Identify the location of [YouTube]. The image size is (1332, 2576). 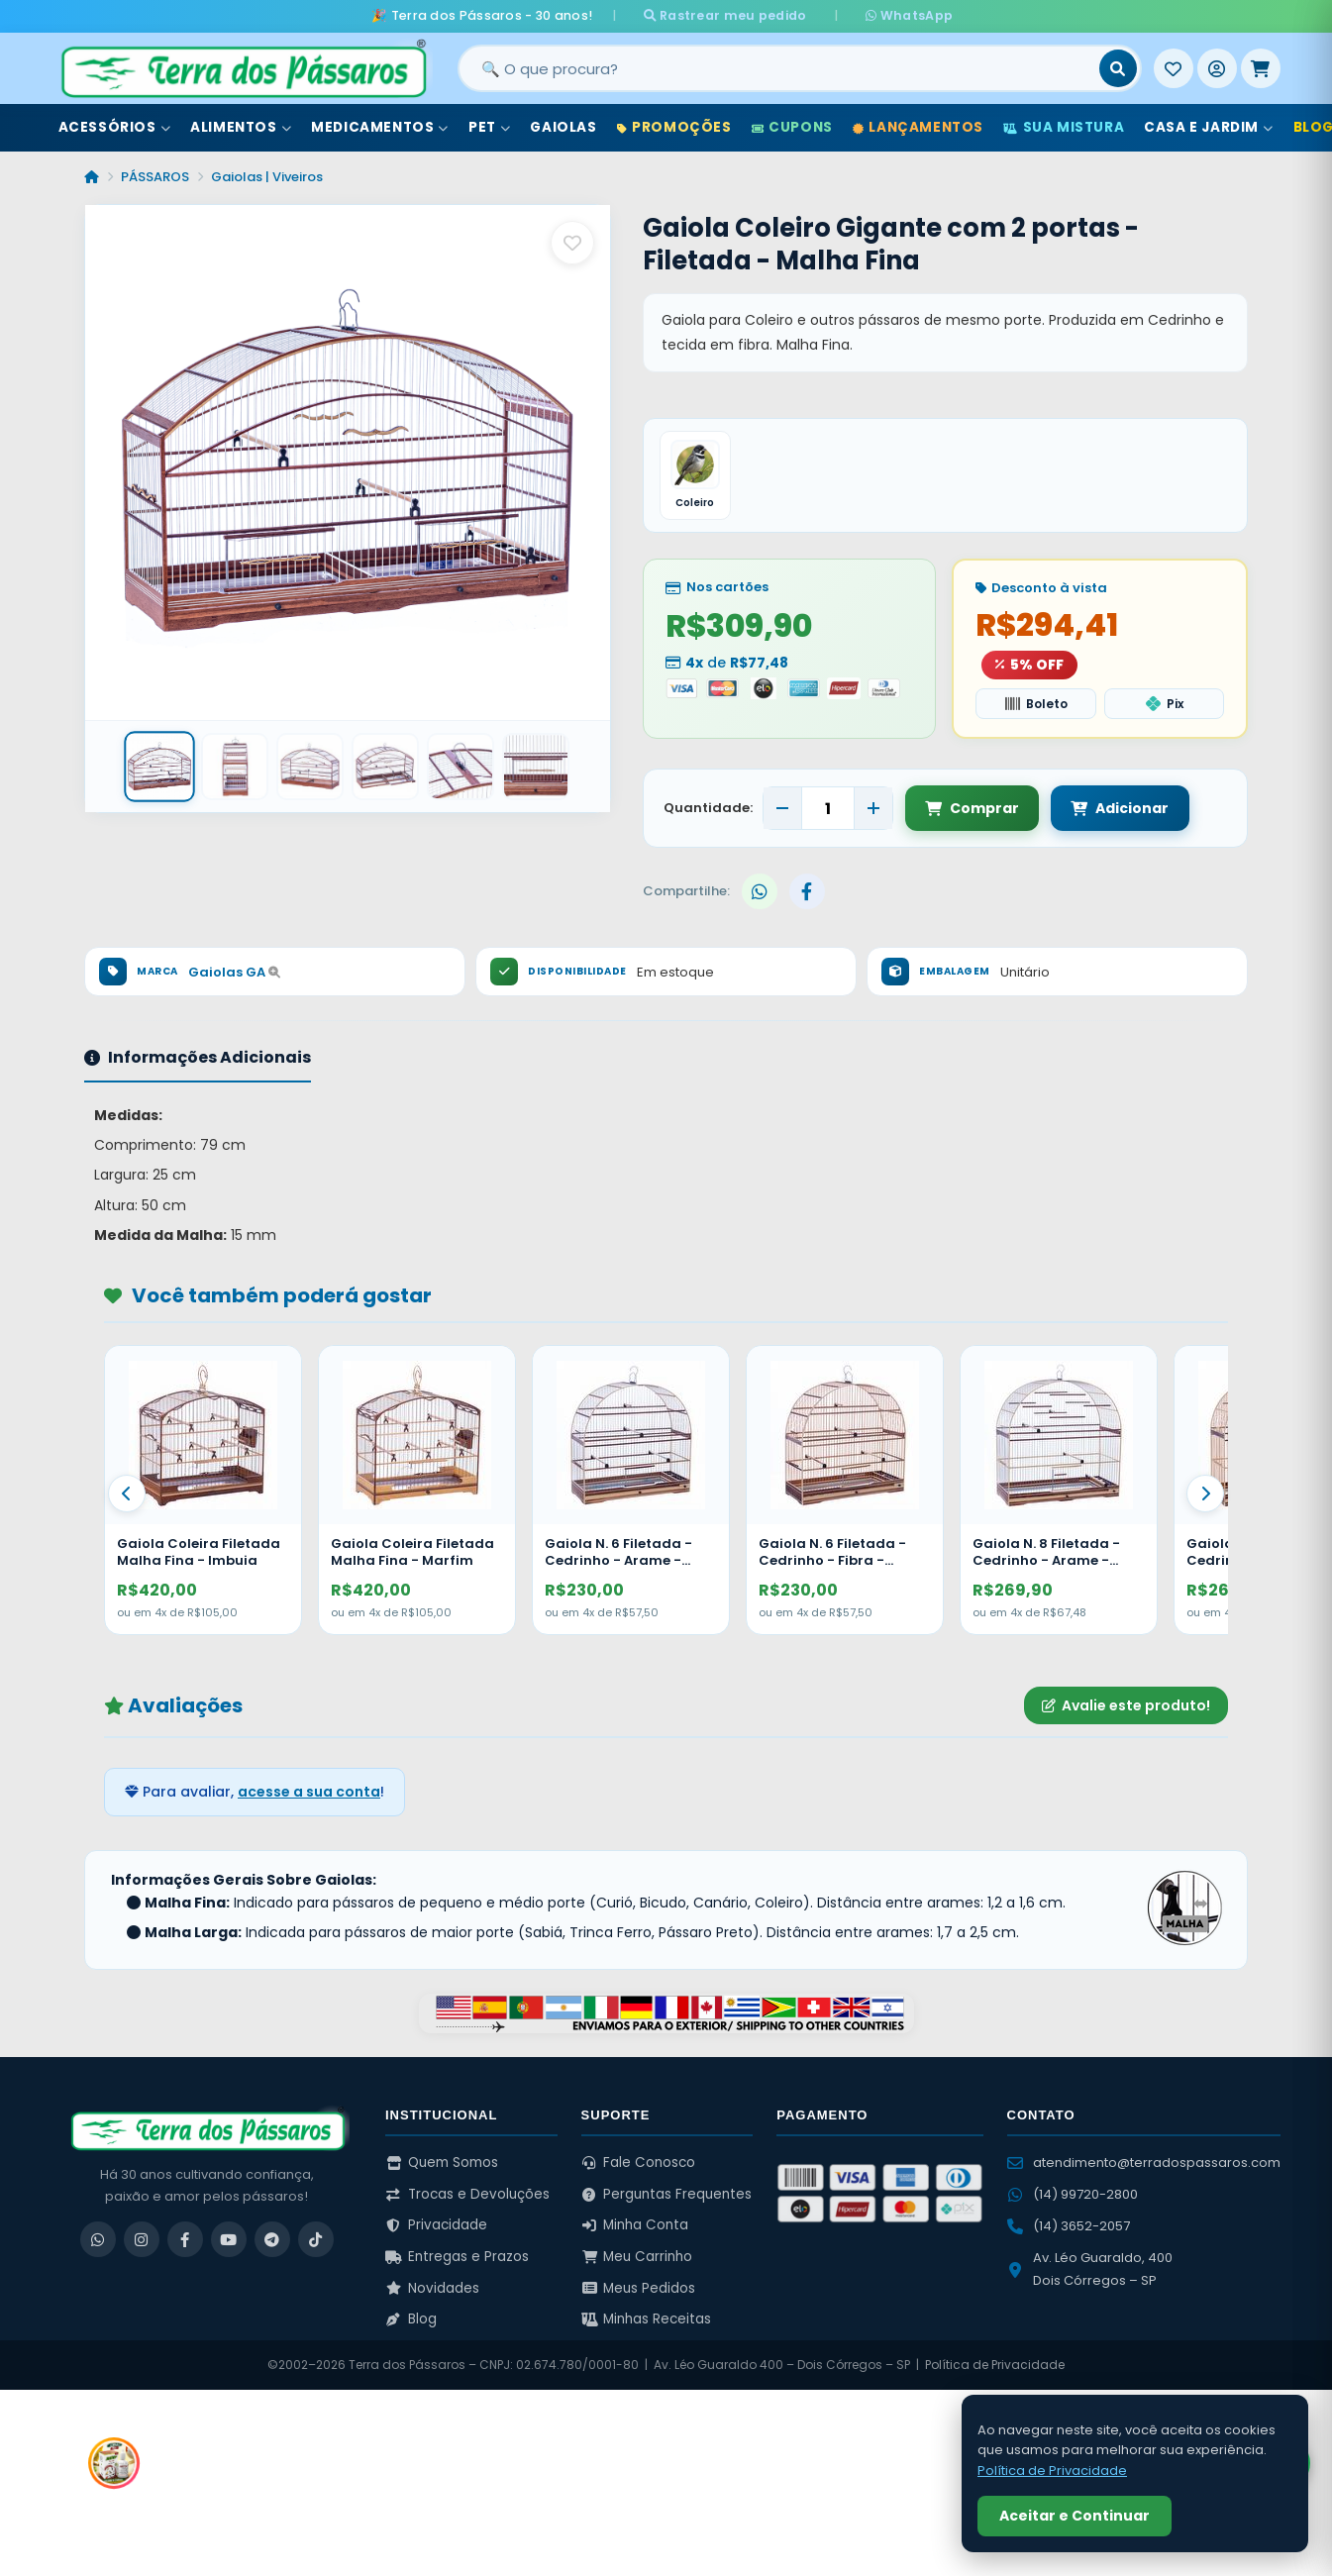
(229, 2239).